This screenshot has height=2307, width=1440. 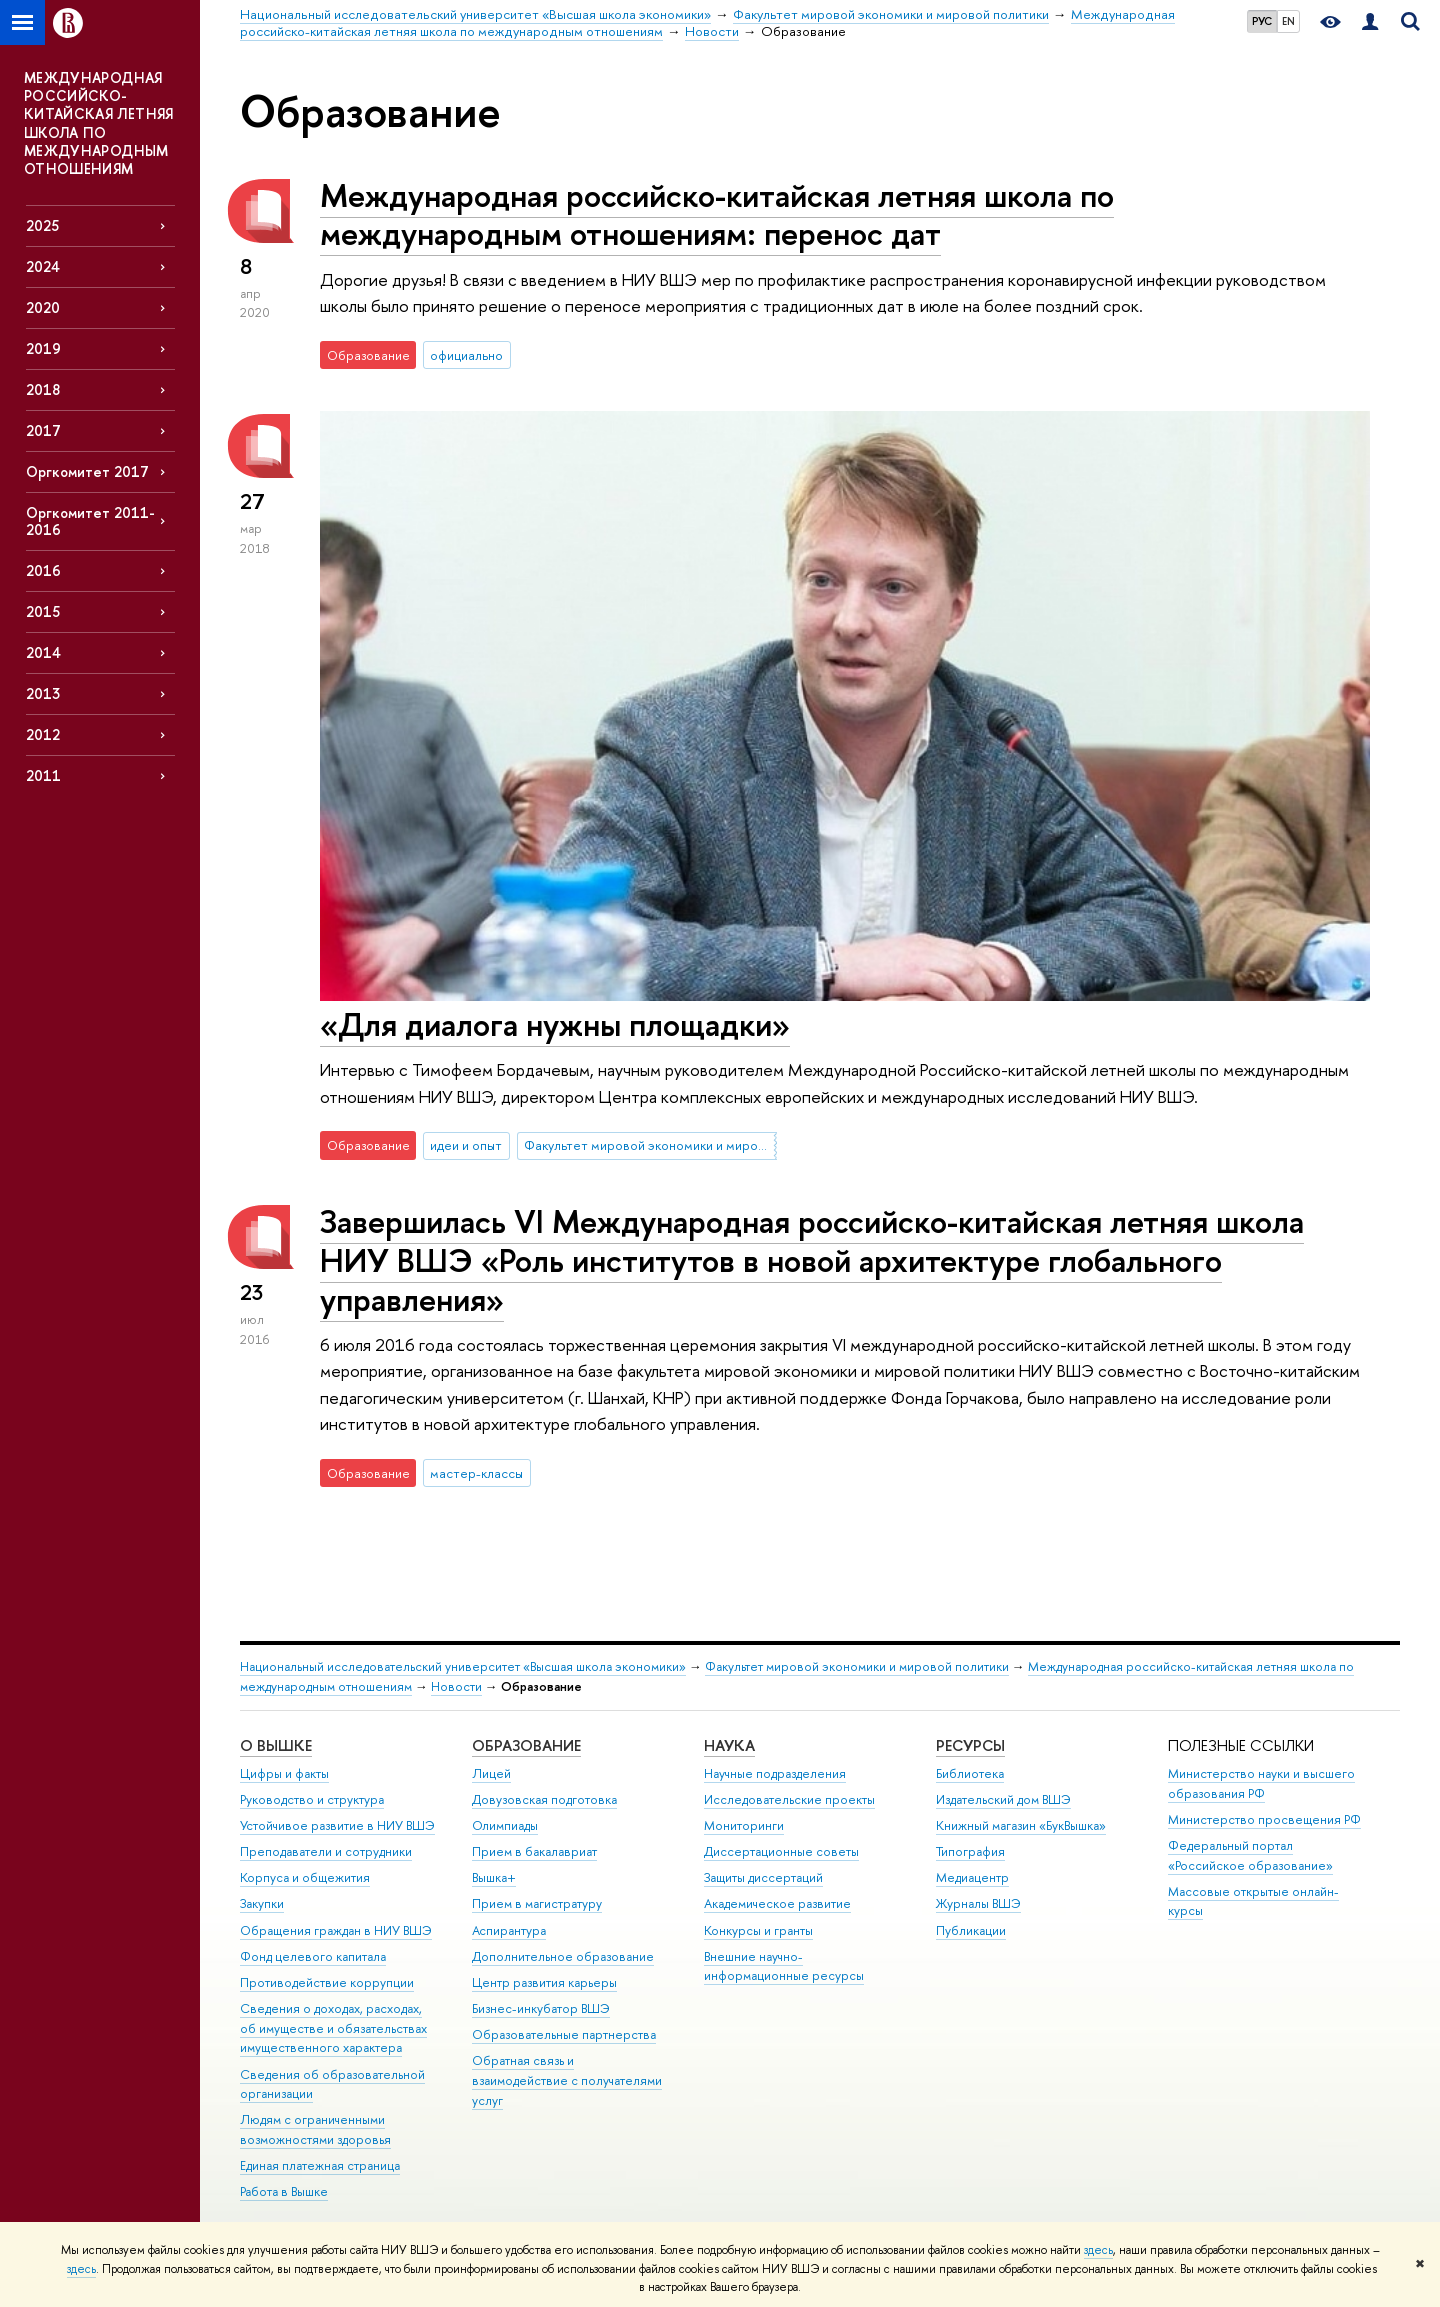 I want to click on Исследовательские проекты, so click(x=789, y=1799).